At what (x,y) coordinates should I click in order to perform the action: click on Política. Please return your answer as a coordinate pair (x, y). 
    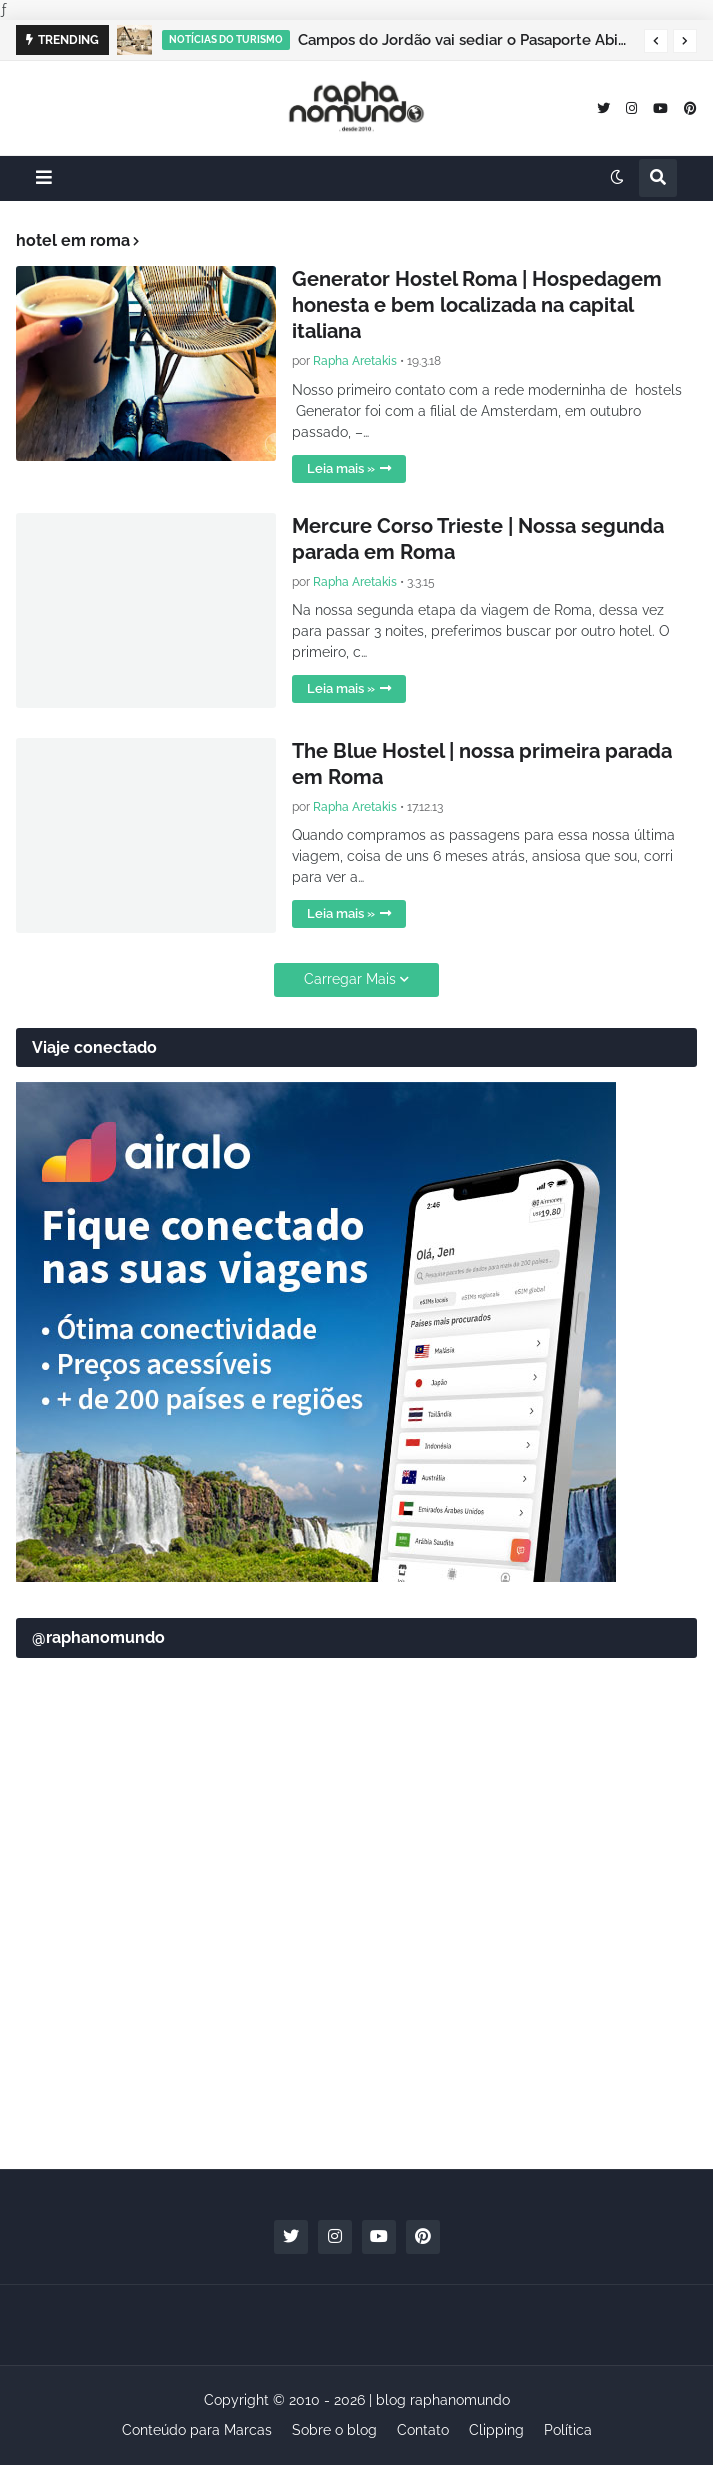
    Looking at the image, I should click on (568, 2430).